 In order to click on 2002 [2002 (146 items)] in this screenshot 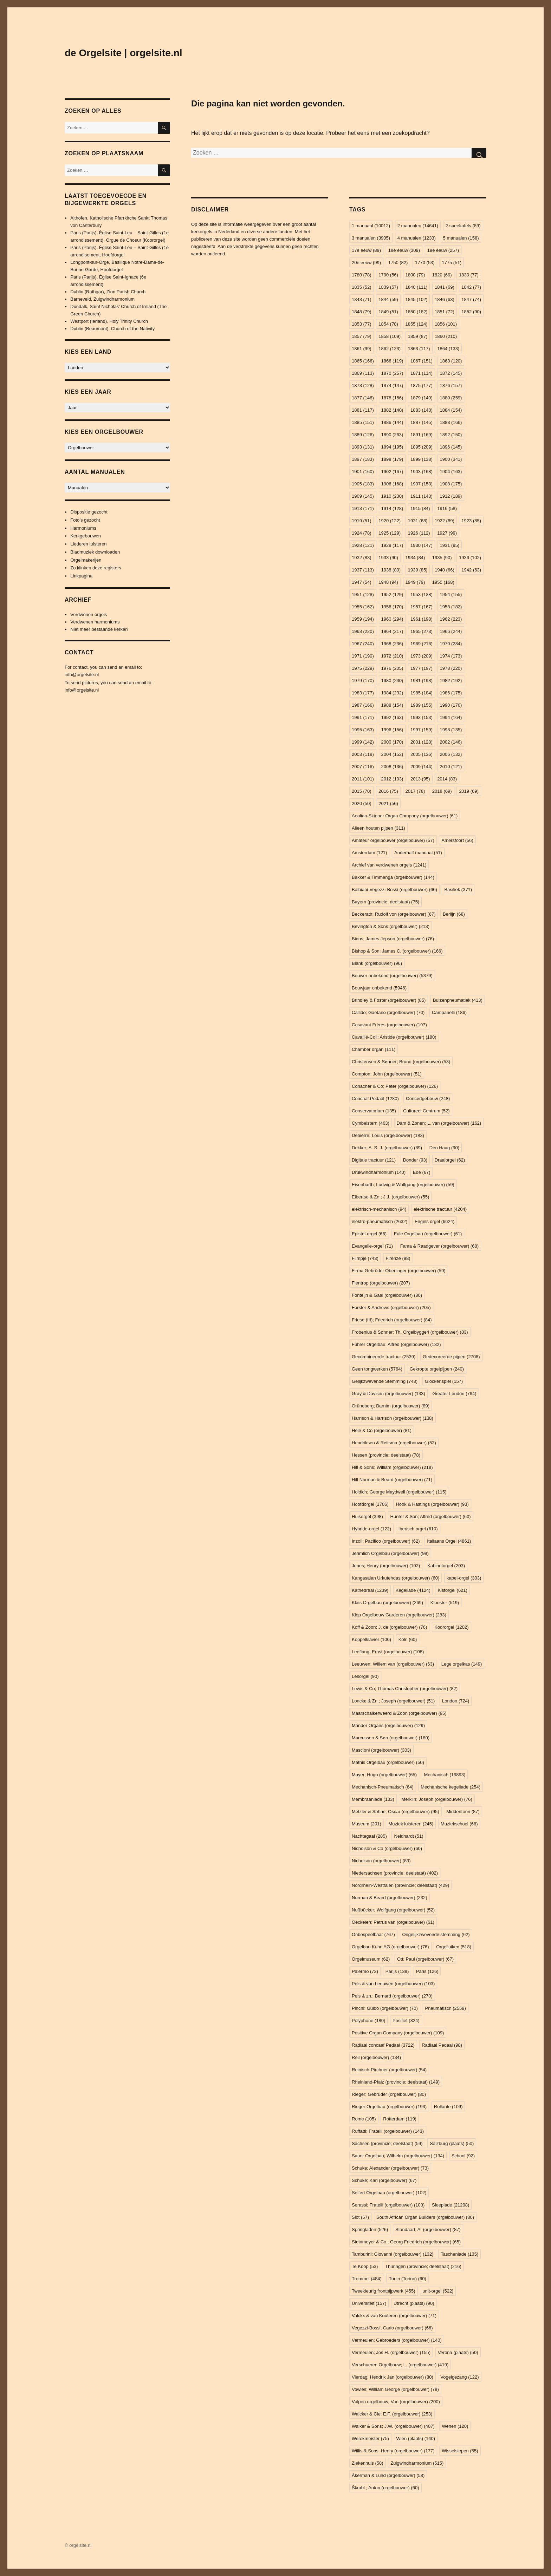, I will do `click(451, 742)`.